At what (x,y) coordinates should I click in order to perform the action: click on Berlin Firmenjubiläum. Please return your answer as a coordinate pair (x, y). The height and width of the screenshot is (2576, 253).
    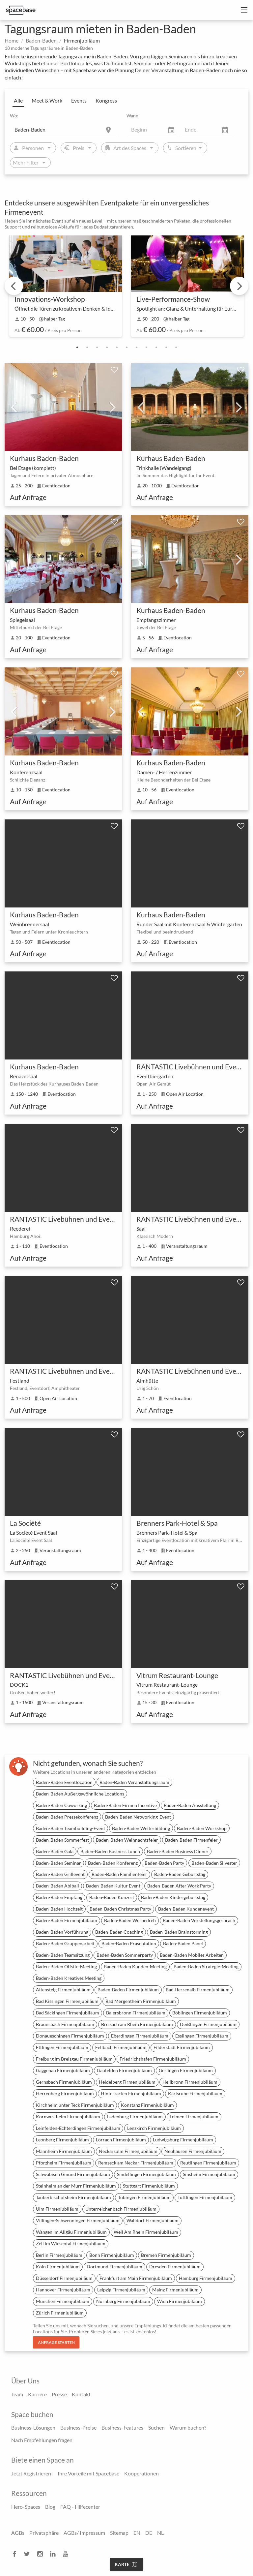
    Looking at the image, I should click on (59, 2255).